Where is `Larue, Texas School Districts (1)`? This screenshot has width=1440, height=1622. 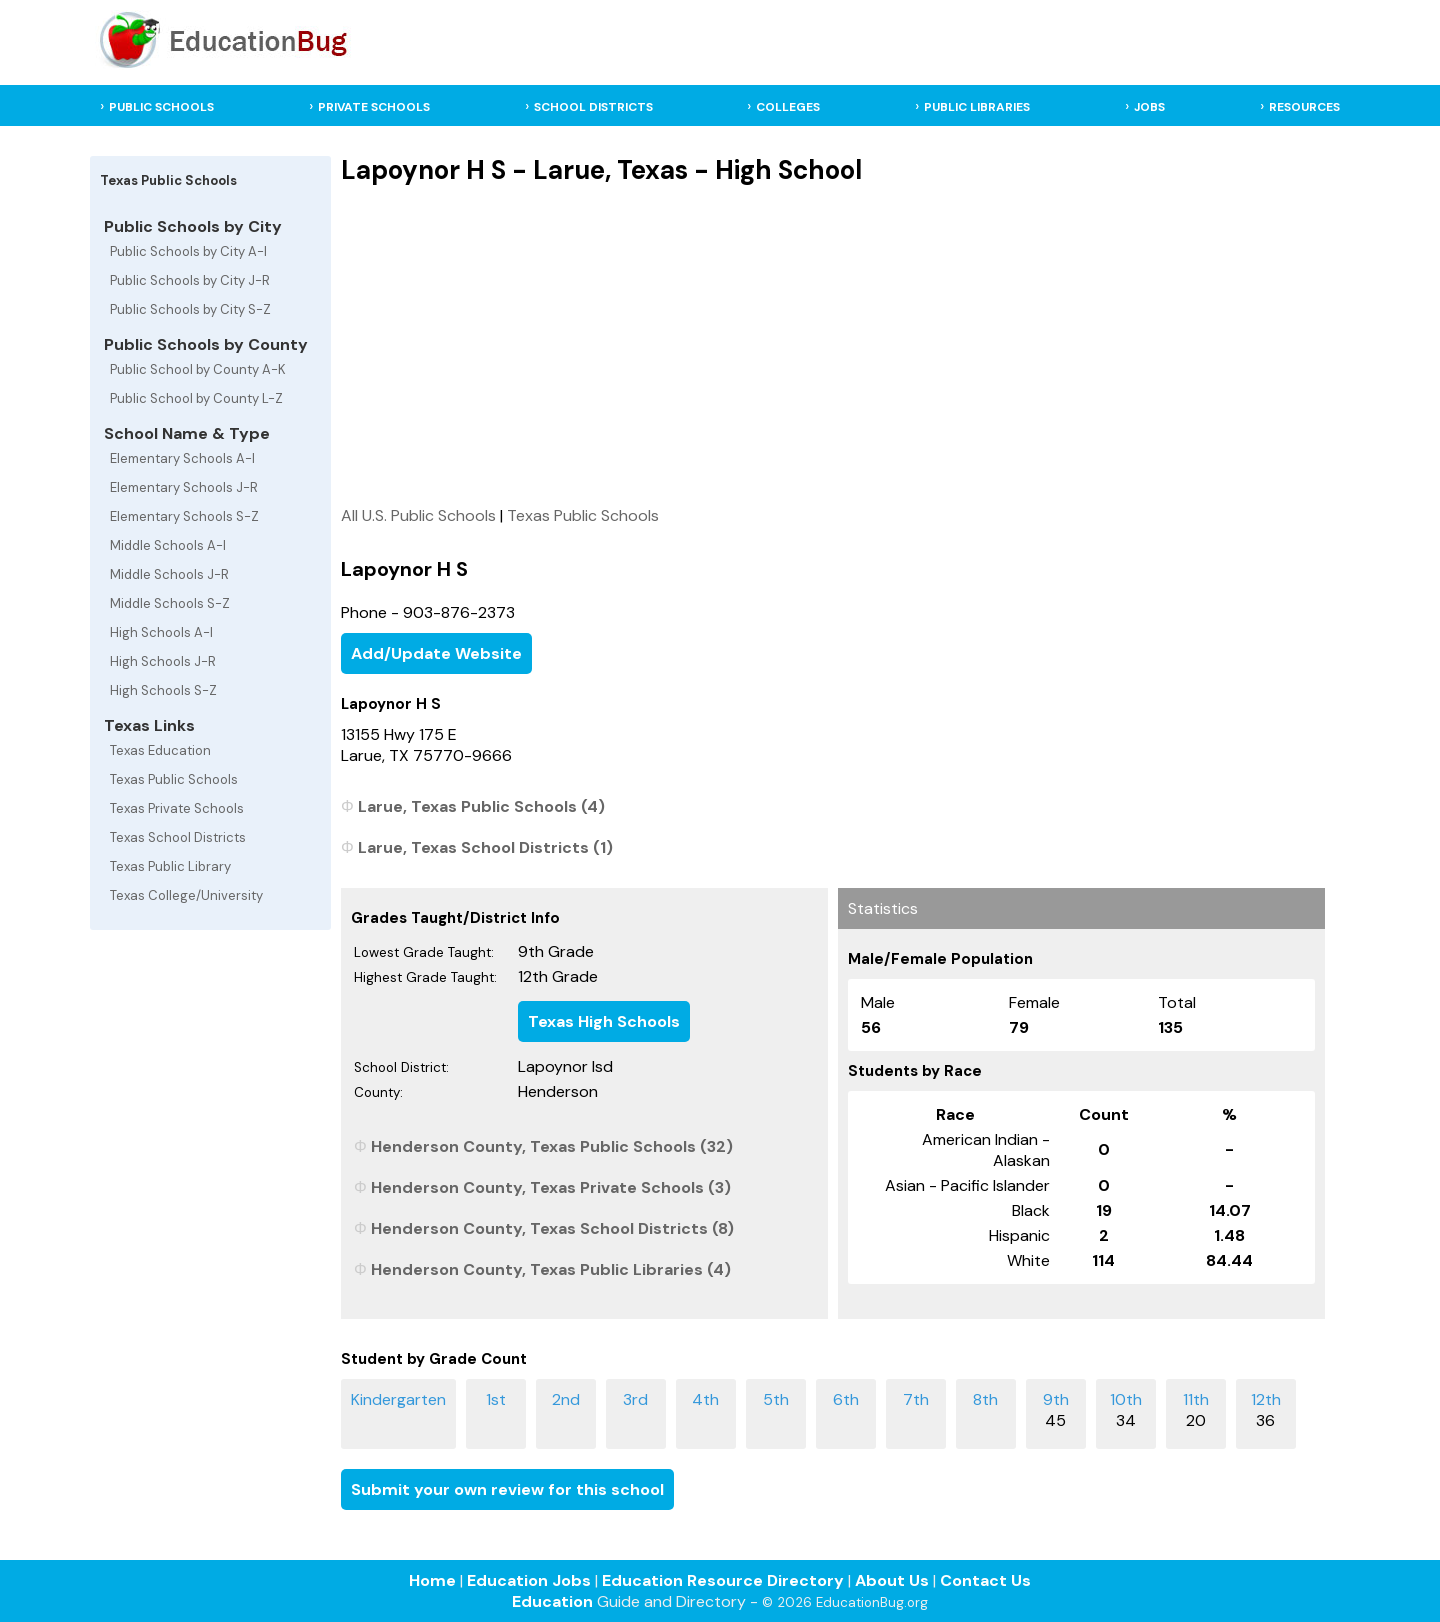 Larue, Texas School Districts (1) is located at coordinates (485, 847).